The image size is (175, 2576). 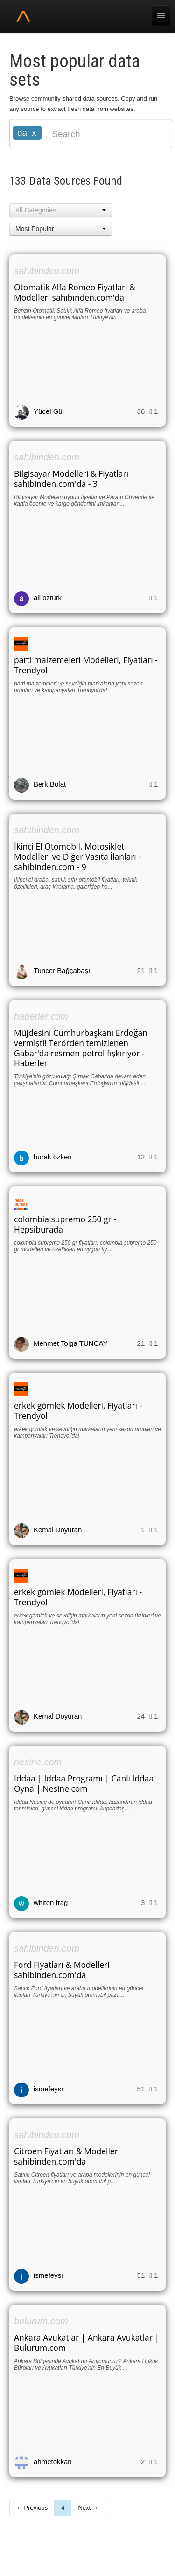 What do you see at coordinates (51, 1902) in the screenshot?
I see `whiten frag` at bounding box center [51, 1902].